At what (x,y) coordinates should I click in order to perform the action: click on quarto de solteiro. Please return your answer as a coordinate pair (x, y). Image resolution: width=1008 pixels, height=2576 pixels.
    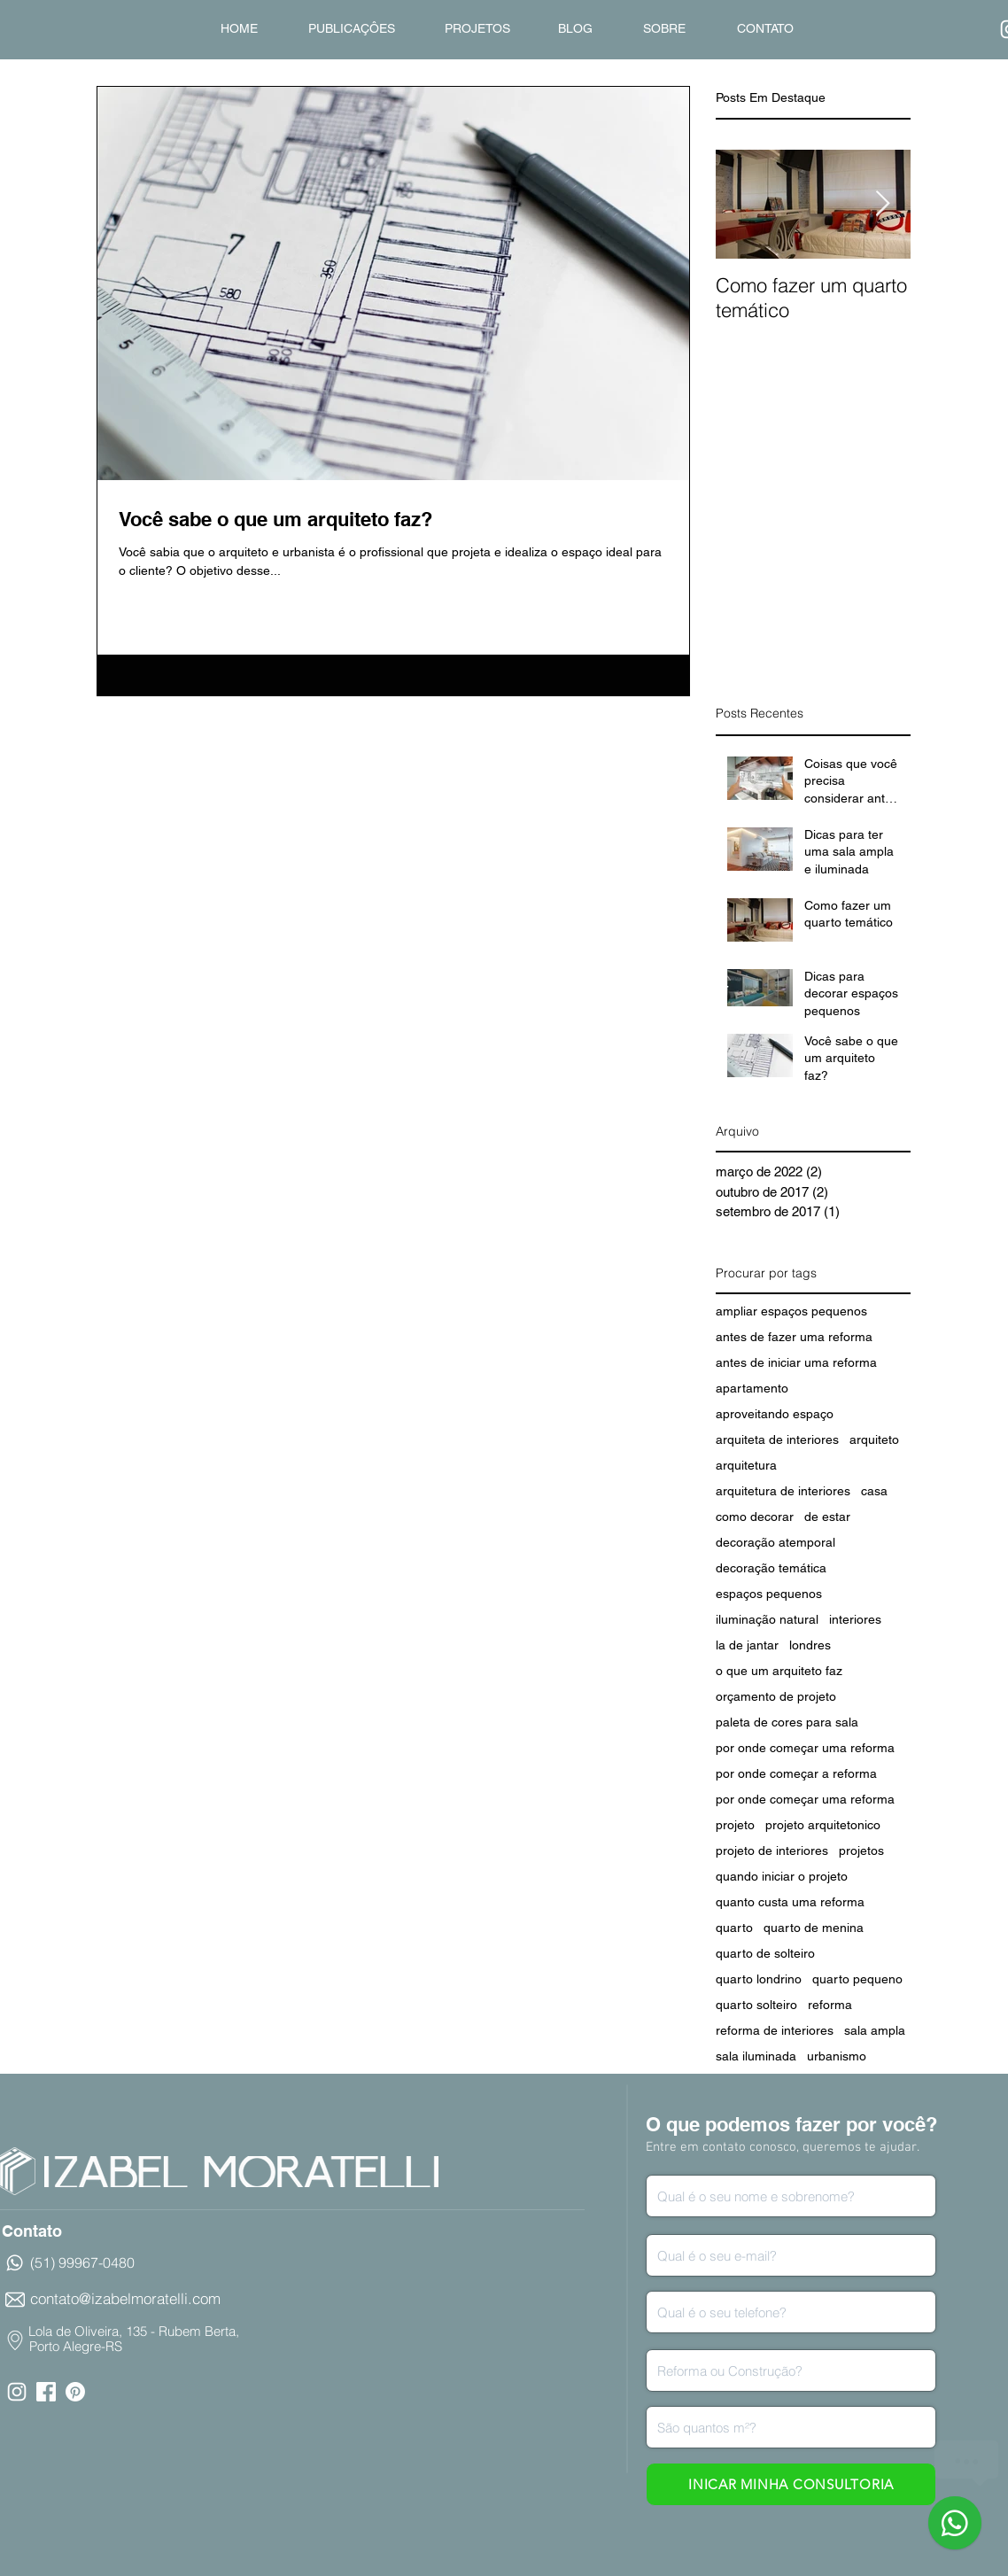
    Looking at the image, I should click on (765, 1953).